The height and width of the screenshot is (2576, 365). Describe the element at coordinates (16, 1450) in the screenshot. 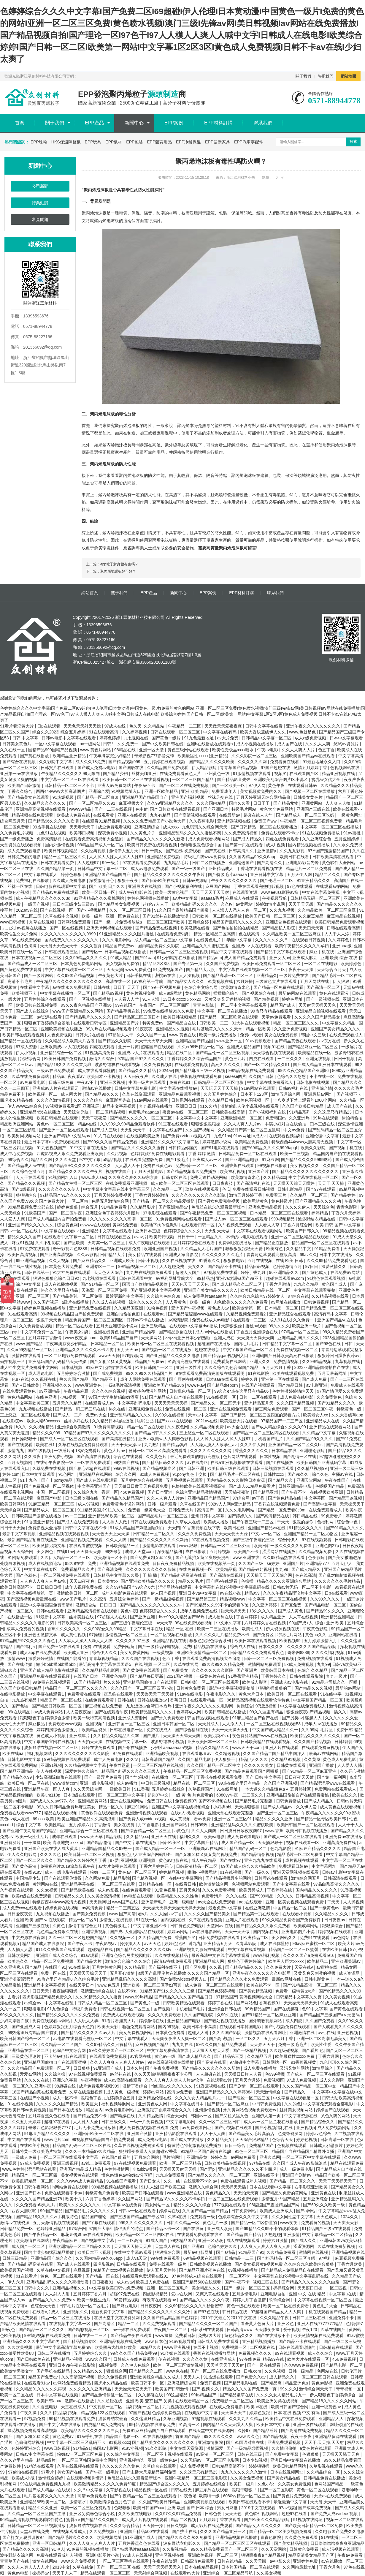

I see `激情九九` at that location.